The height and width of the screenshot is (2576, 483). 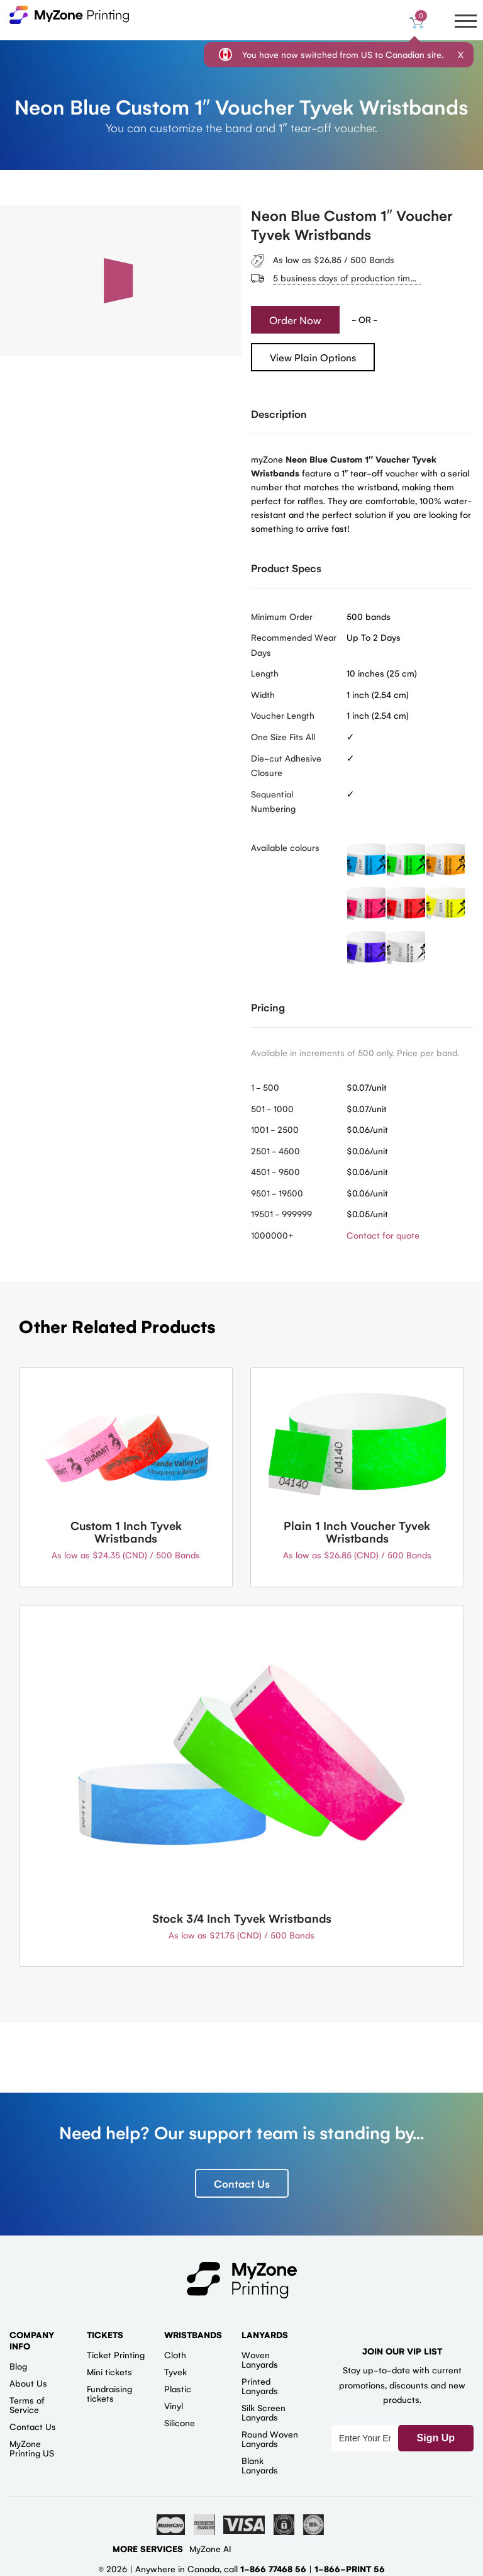 What do you see at coordinates (272, 1108) in the screenshot?
I see `501 - 1000` at bounding box center [272, 1108].